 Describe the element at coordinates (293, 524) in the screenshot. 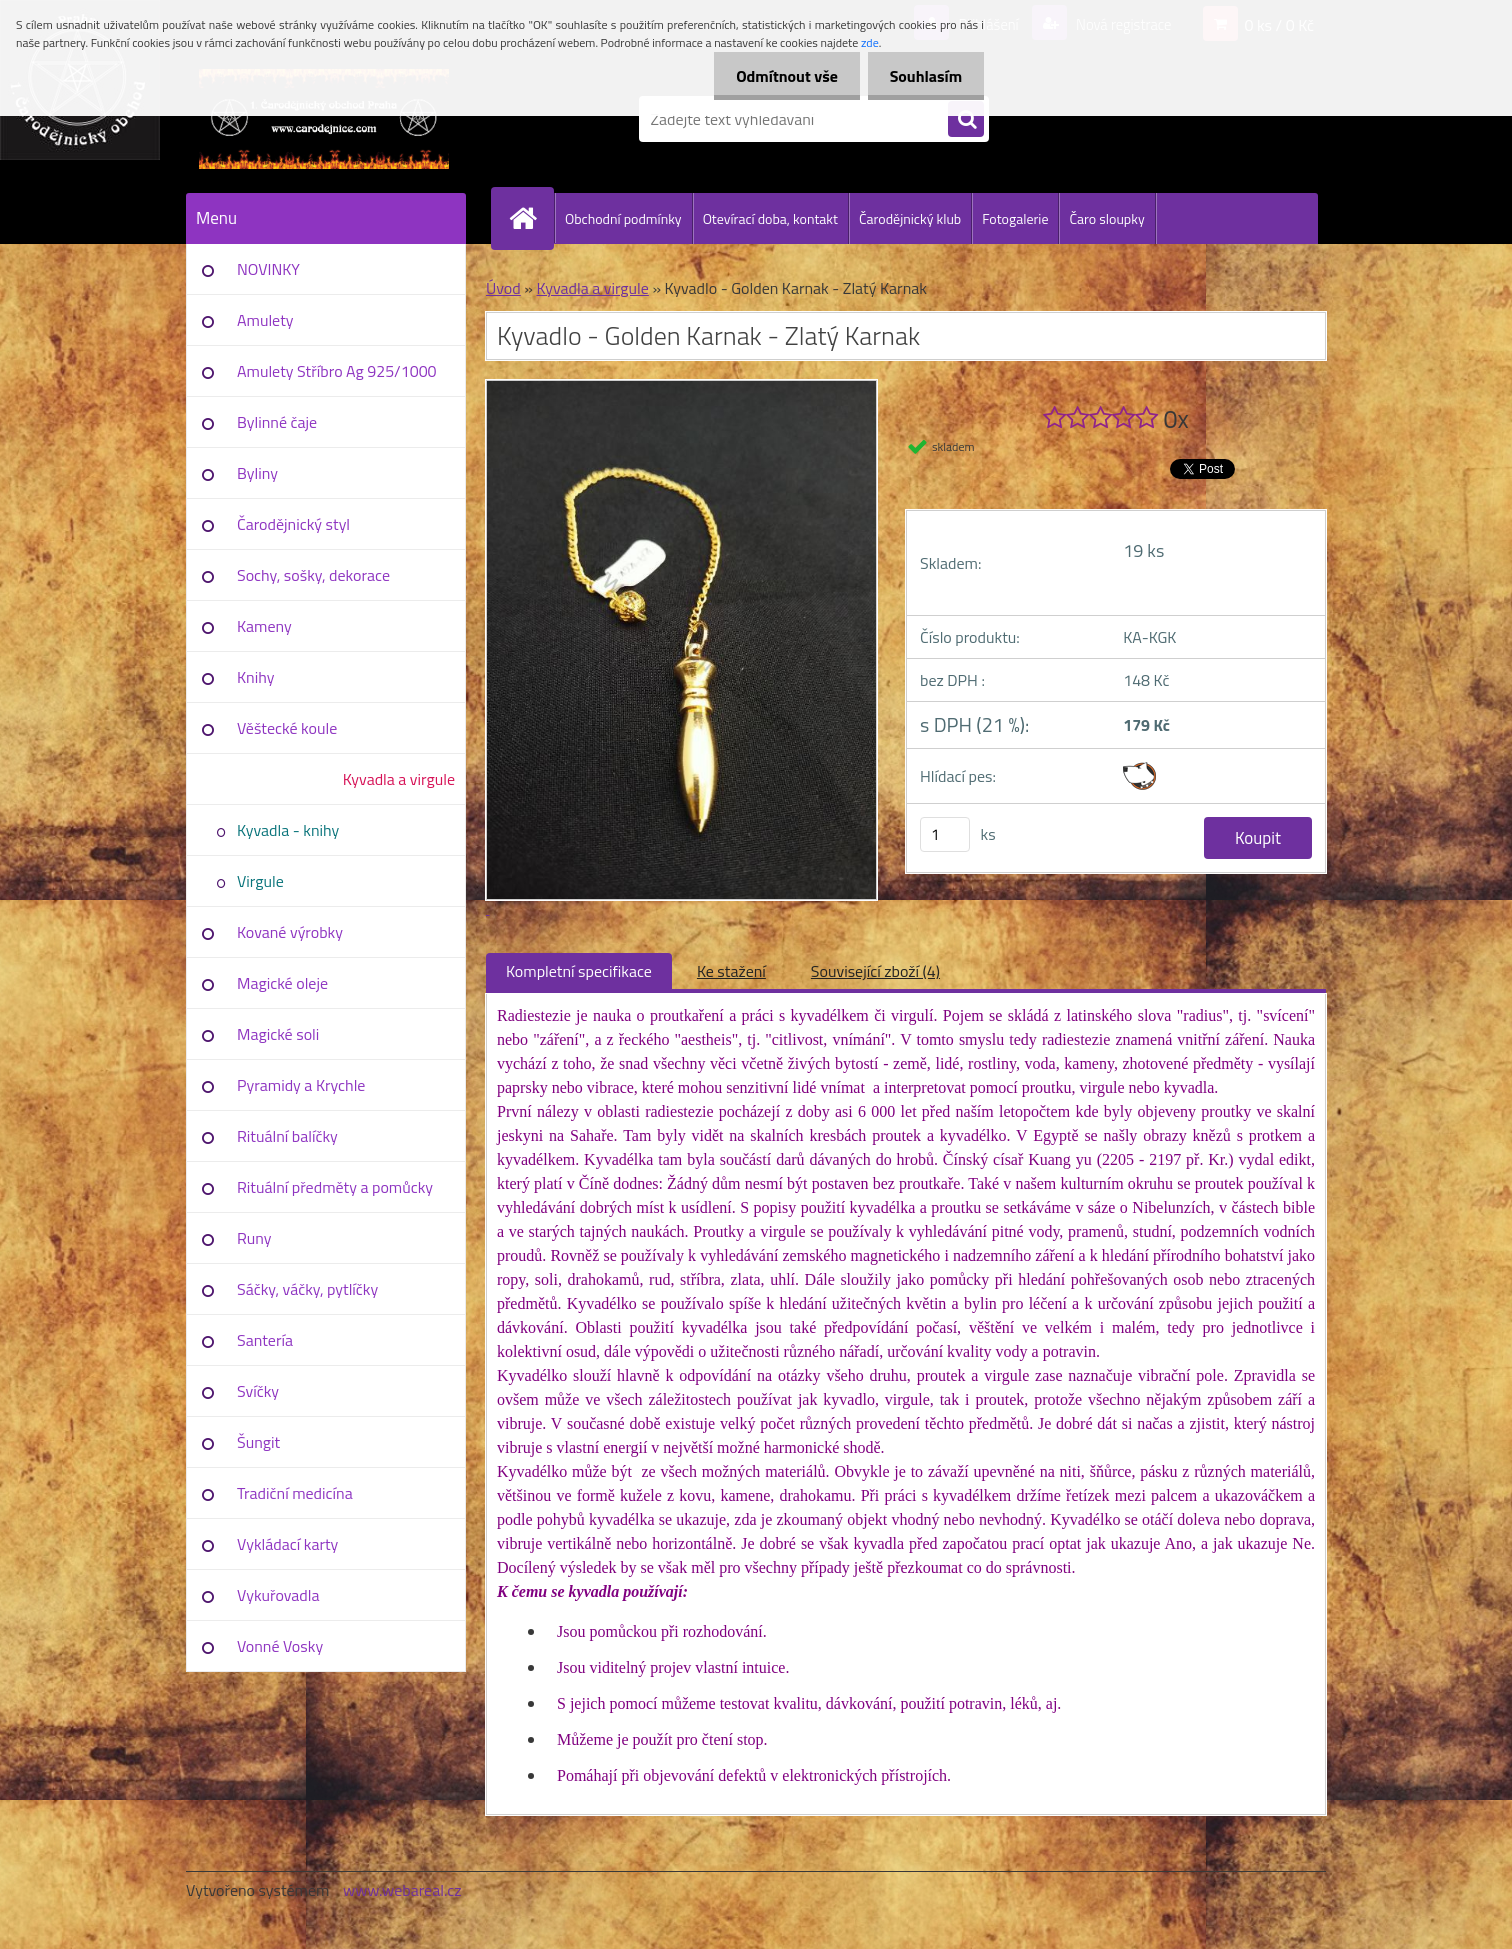

I see `Čarodějnický styl` at that location.